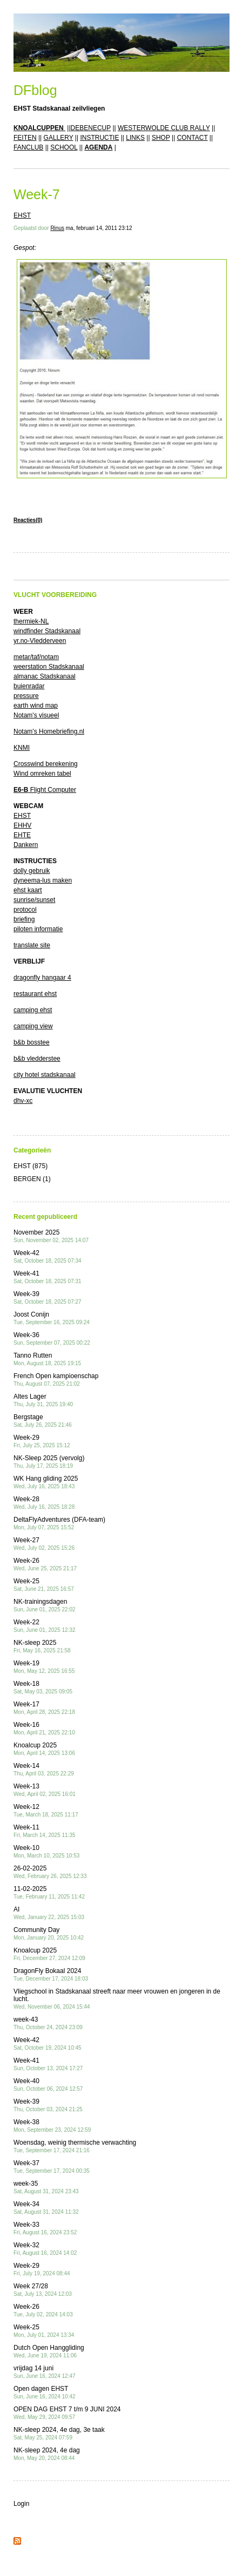 This screenshot has height=2576, width=243. Describe the element at coordinates (44, 1584) in the screenshot. I see `Week-25` at that location.